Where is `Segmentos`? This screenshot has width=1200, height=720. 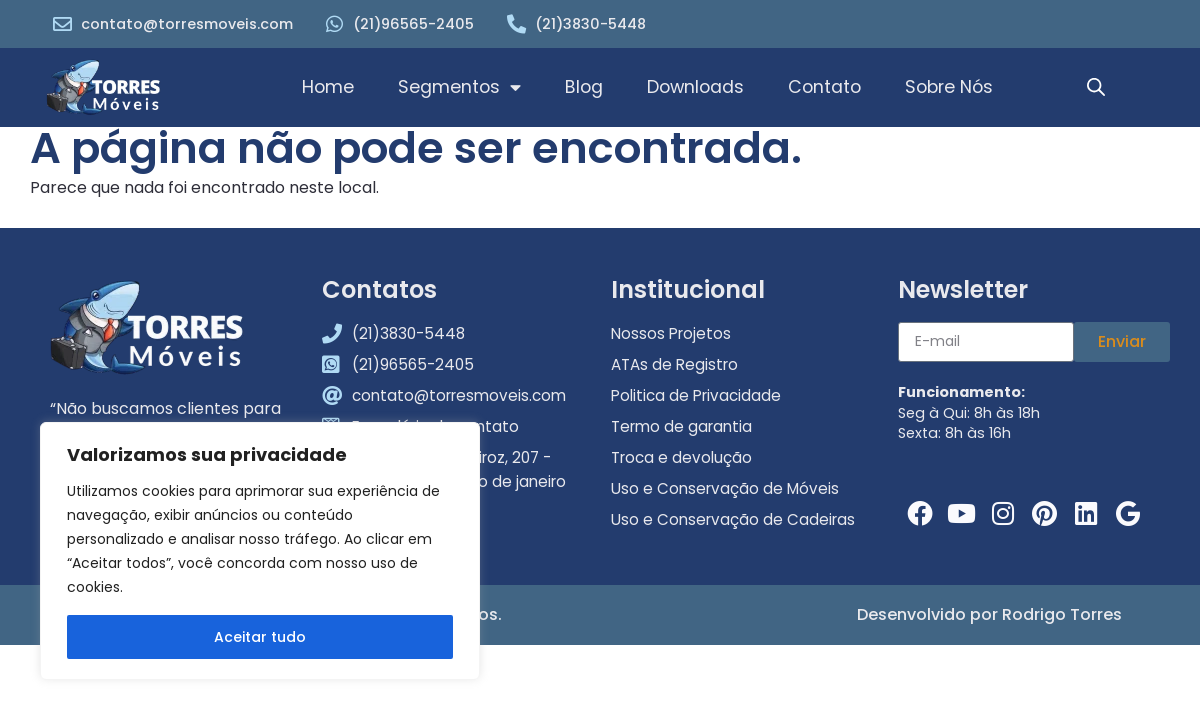
Segmentos is located at coordinates (459, 88).